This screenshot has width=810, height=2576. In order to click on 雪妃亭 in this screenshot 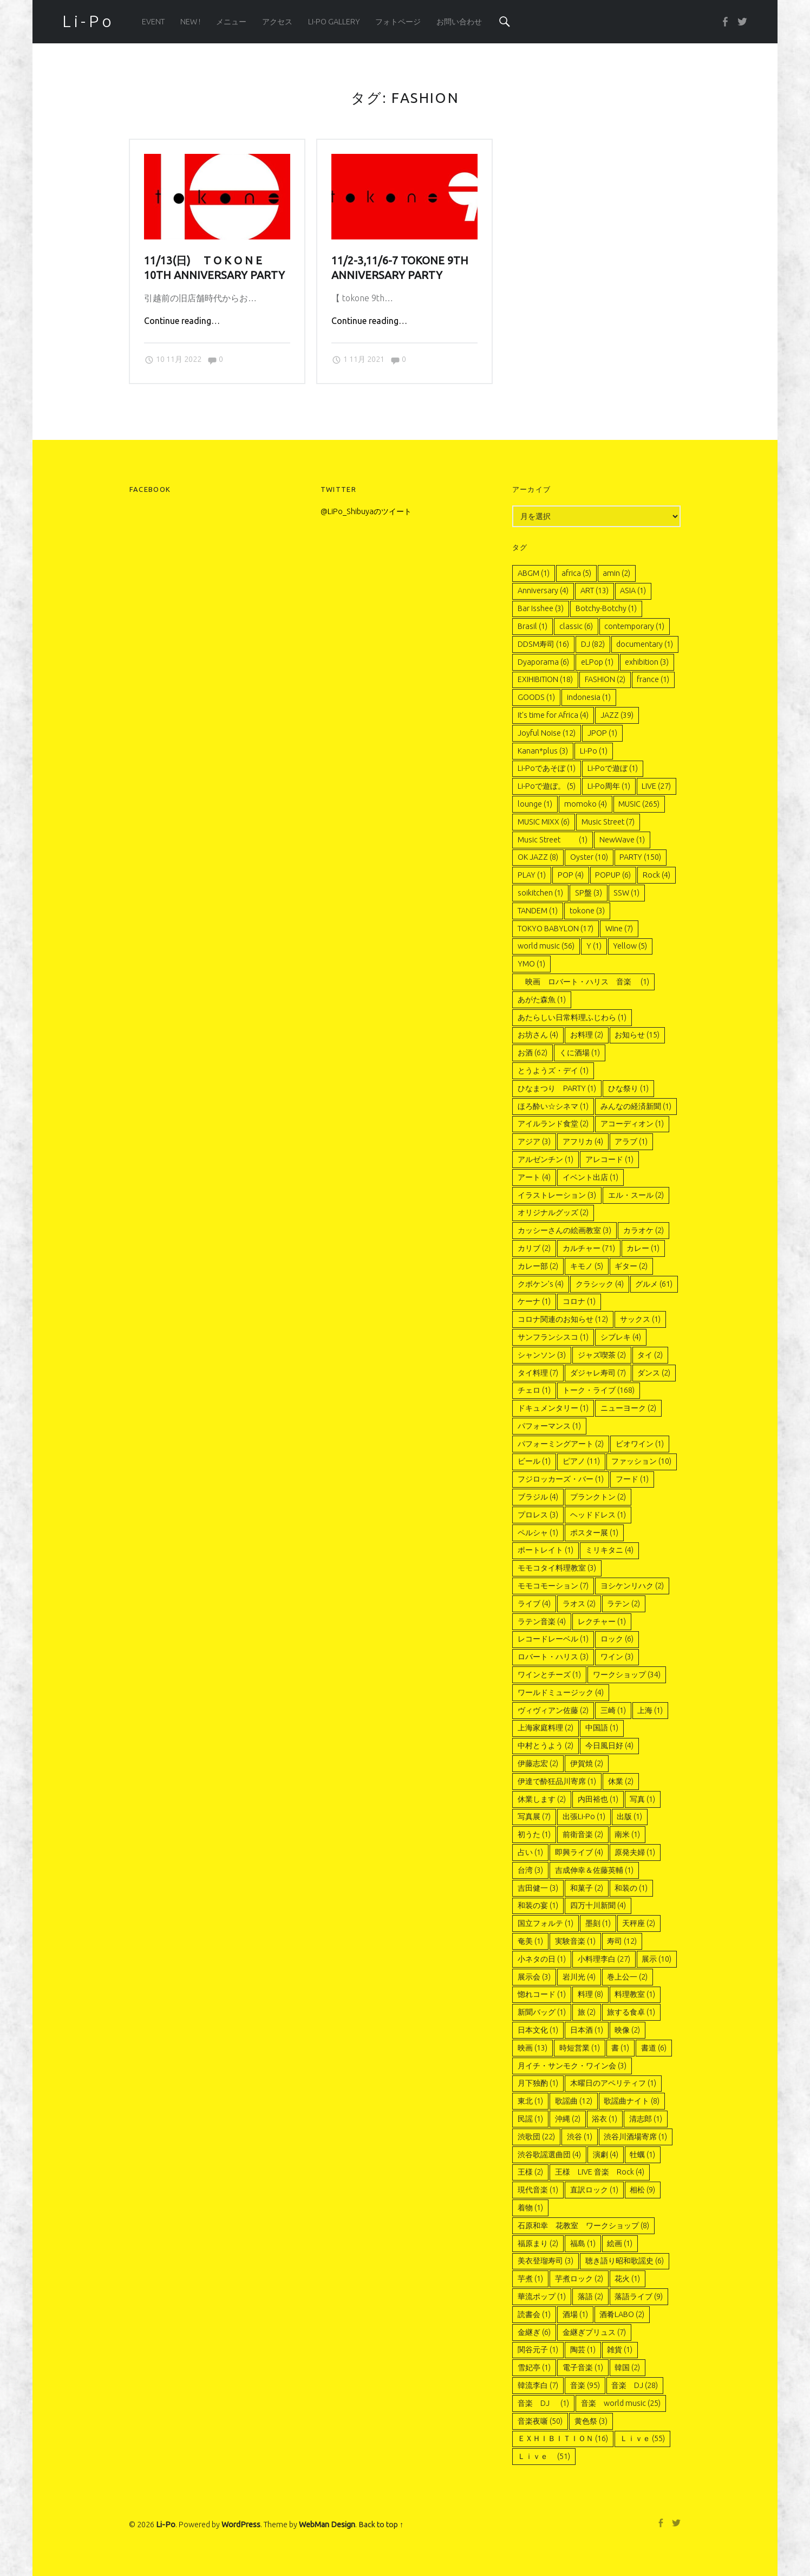, I will do `click(534, 2367)`.